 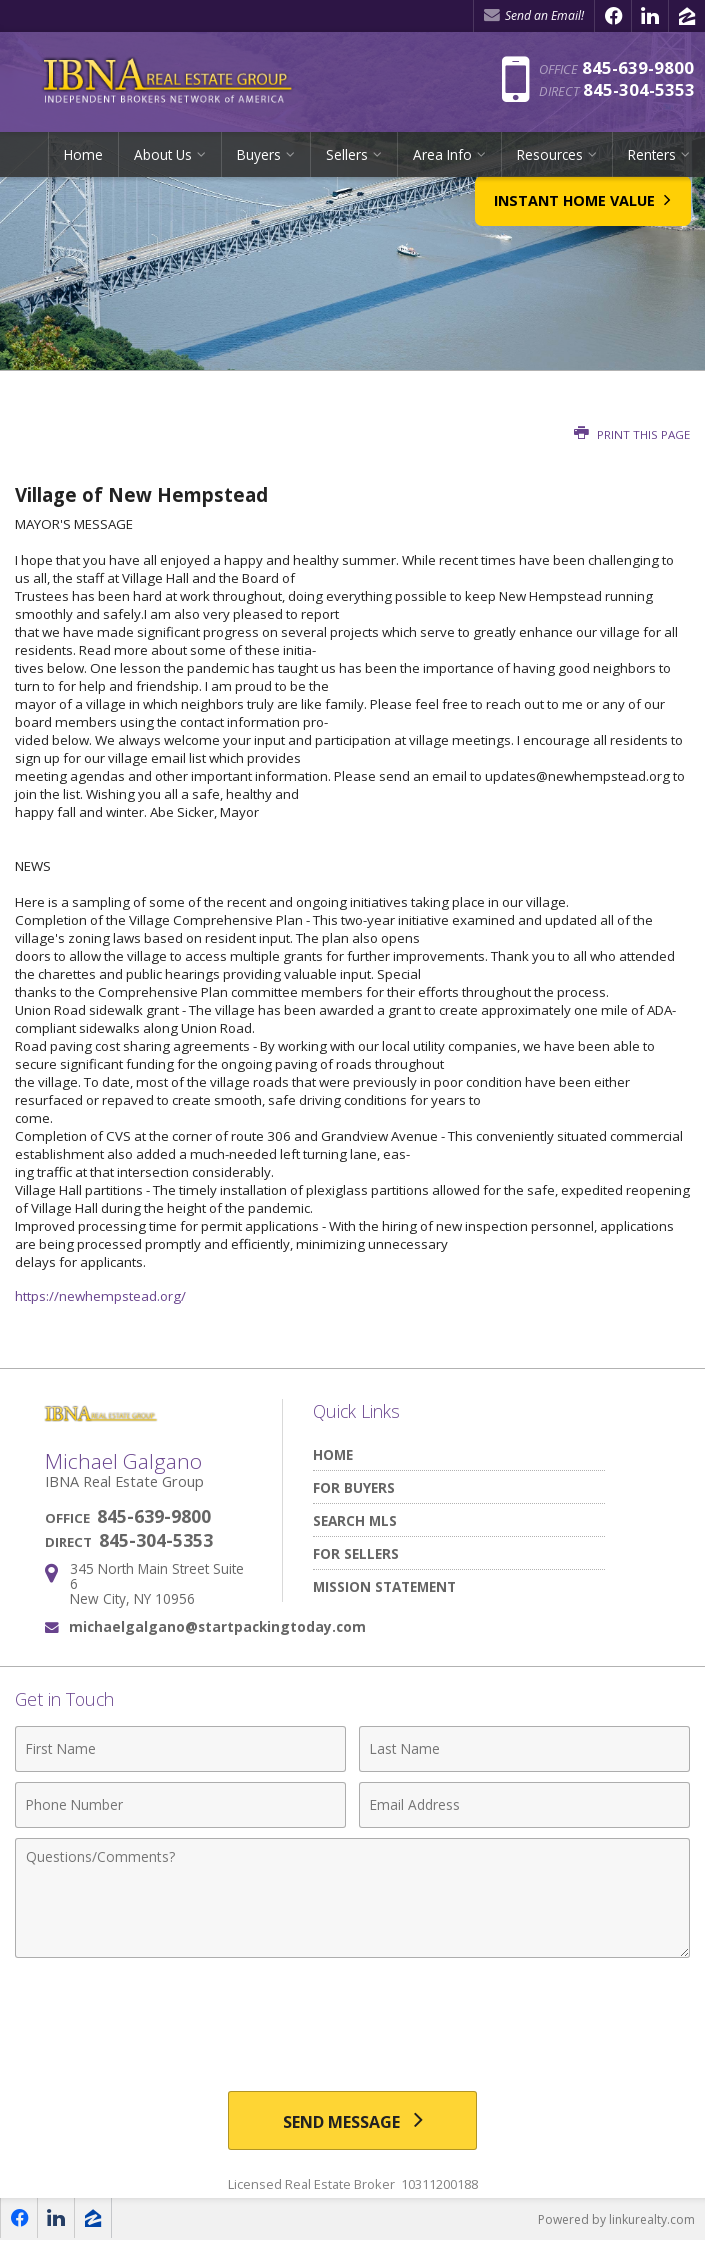 I want to click on For Buyers, so click(x=354, y=1487).